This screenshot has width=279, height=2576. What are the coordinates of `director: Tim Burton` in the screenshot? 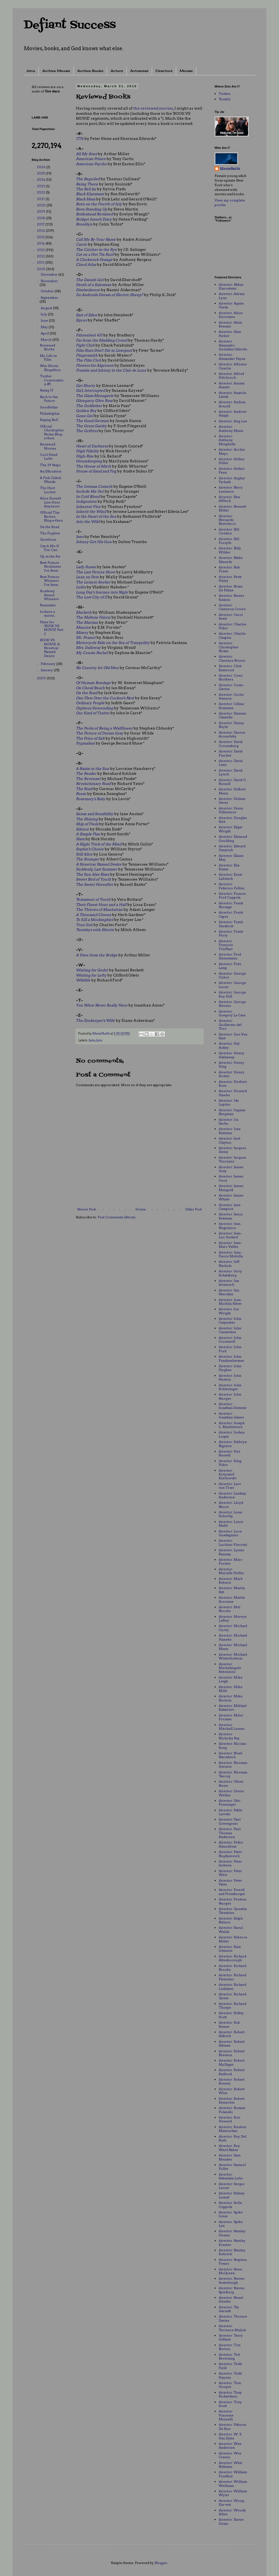 It's located at (230, 2347).